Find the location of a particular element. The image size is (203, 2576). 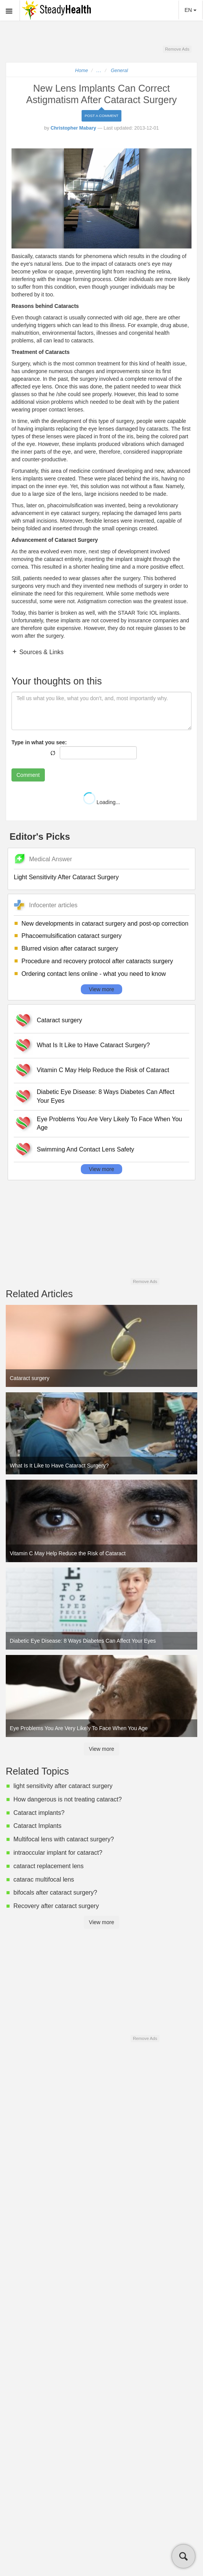

Procedure and recovery protocol after cataracts surgery is located at coordinates (97, 961).